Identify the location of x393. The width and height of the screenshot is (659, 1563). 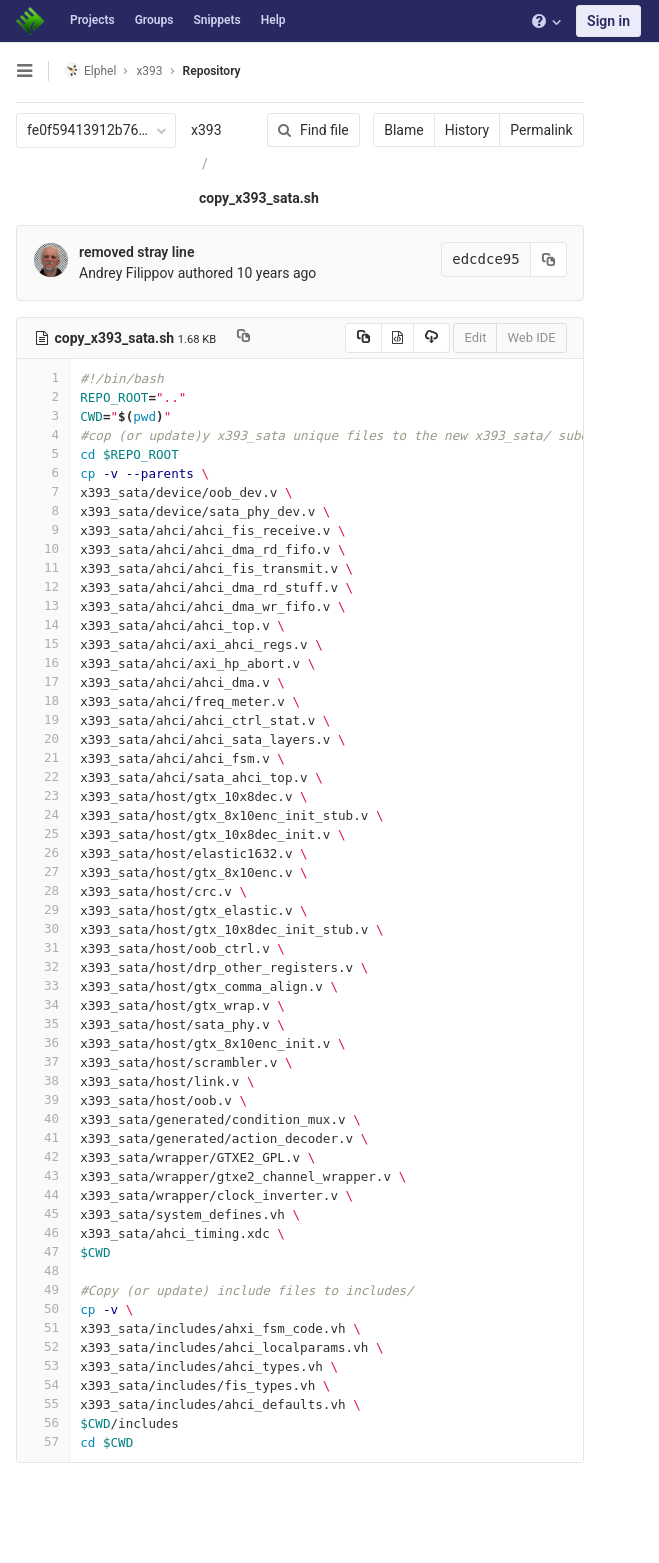
(206, 130).